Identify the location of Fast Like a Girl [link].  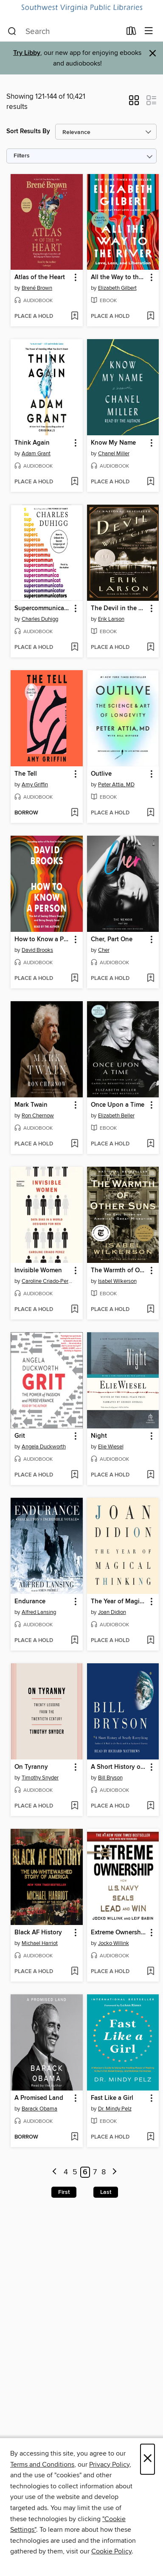
(112, 2098).